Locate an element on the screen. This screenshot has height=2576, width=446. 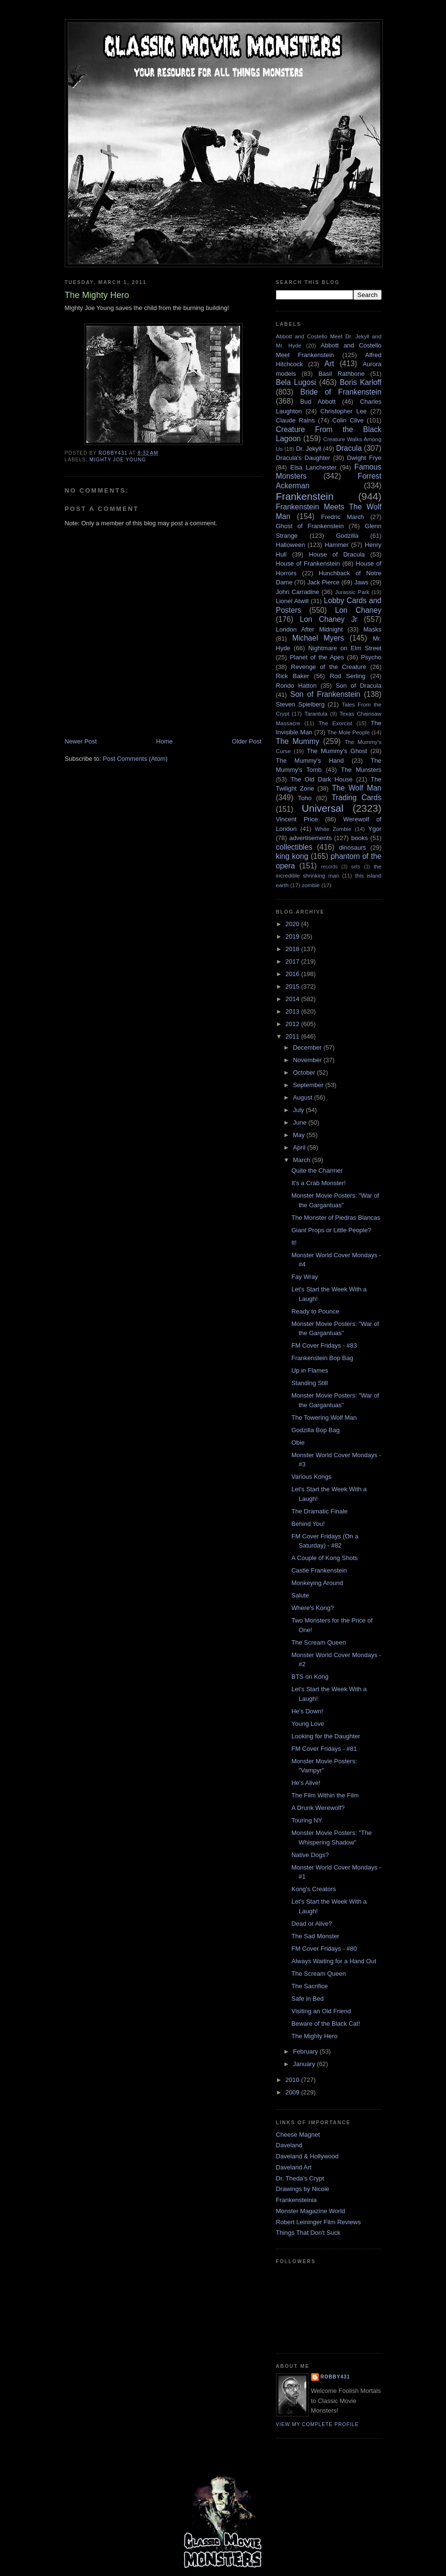
Jack Pierce is located at coordinates (323, 582).